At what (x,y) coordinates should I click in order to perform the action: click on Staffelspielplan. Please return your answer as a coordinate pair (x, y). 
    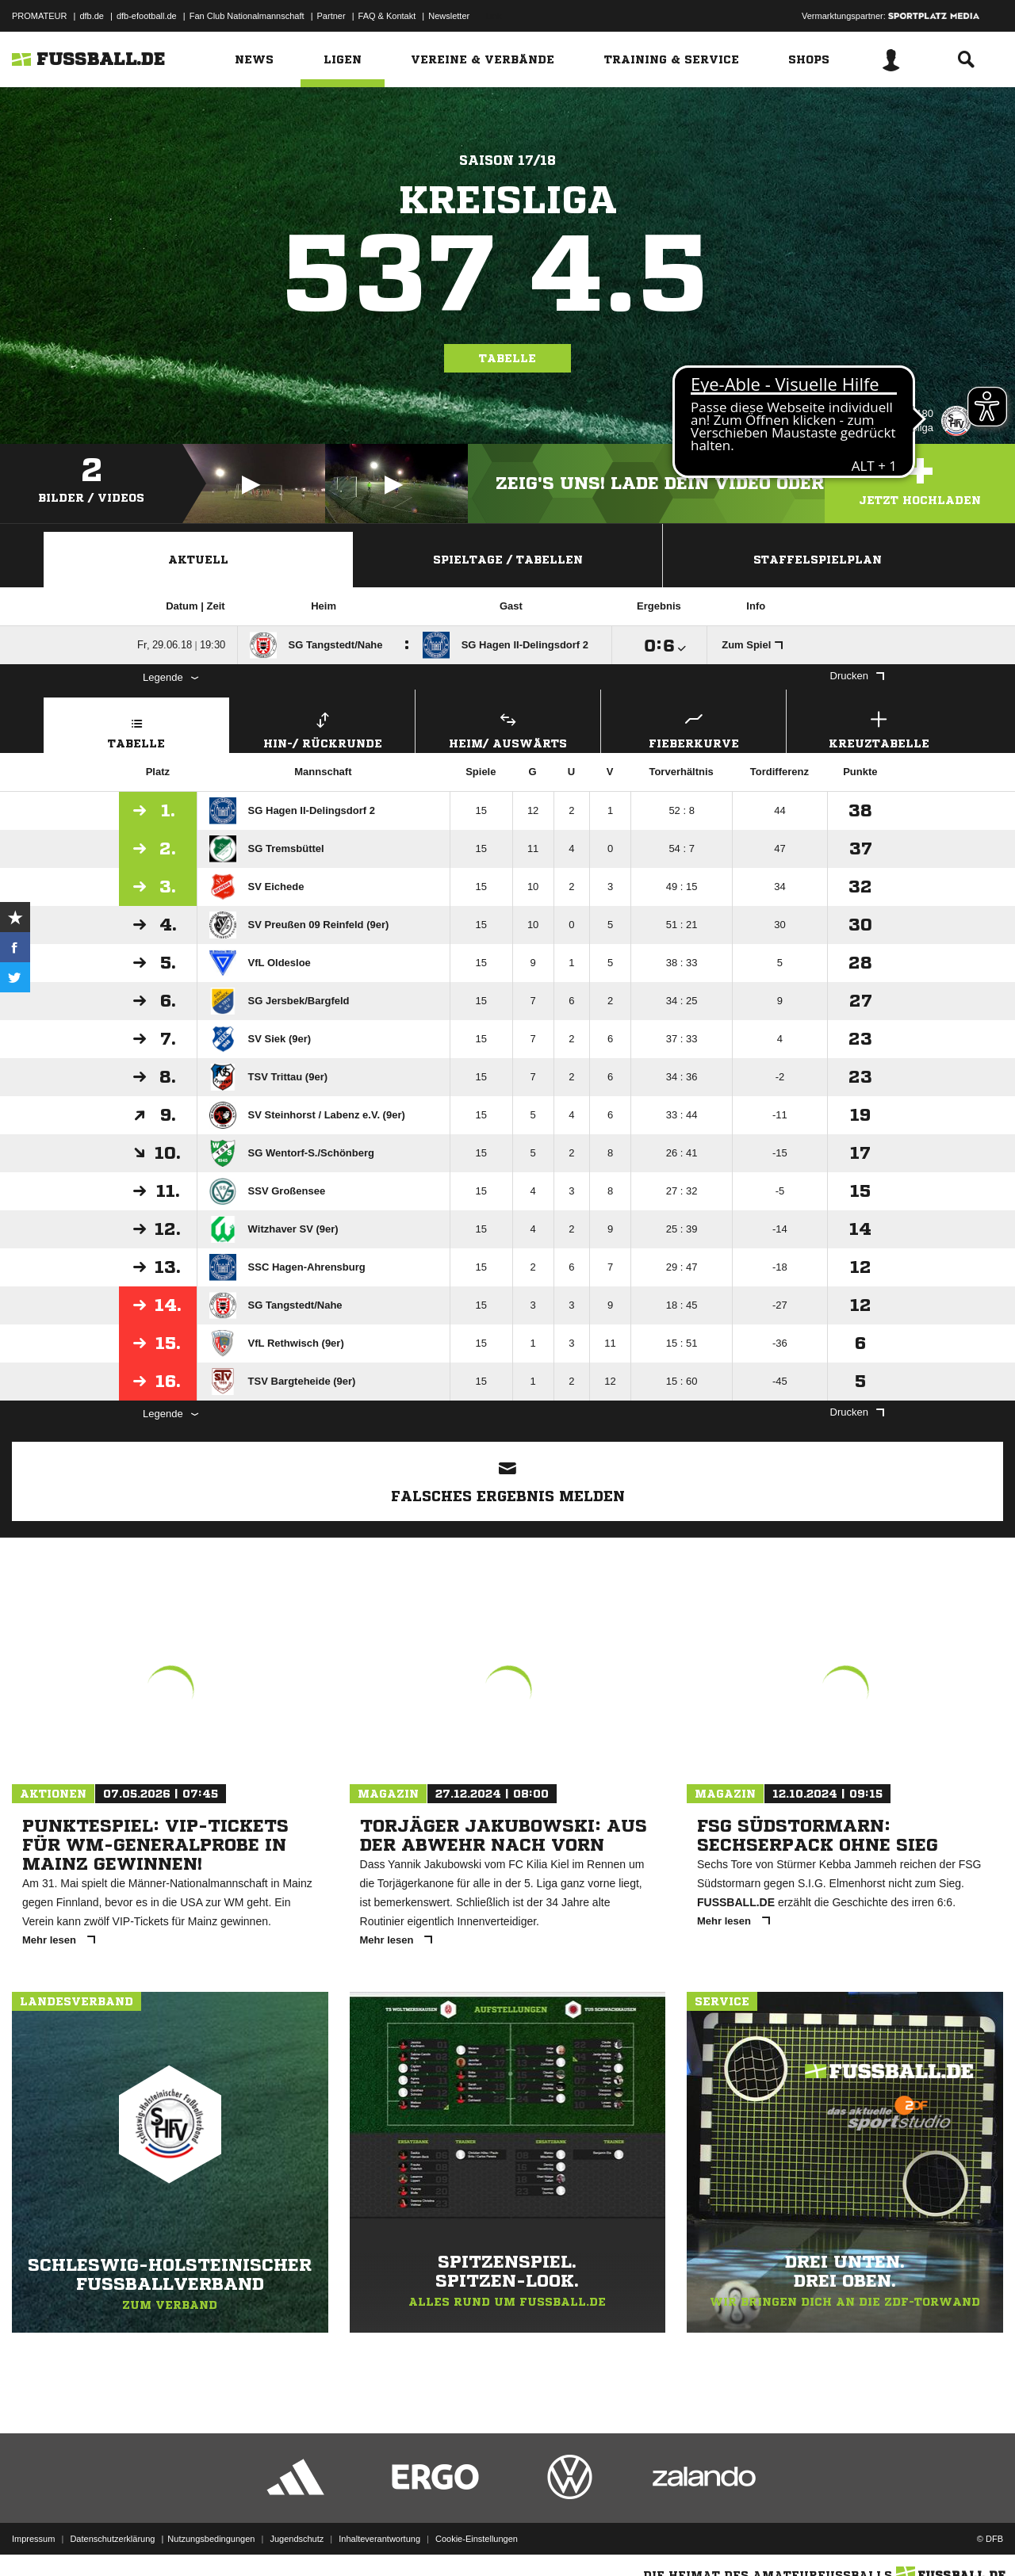
    Looking at the image, I should click on (817, 559).